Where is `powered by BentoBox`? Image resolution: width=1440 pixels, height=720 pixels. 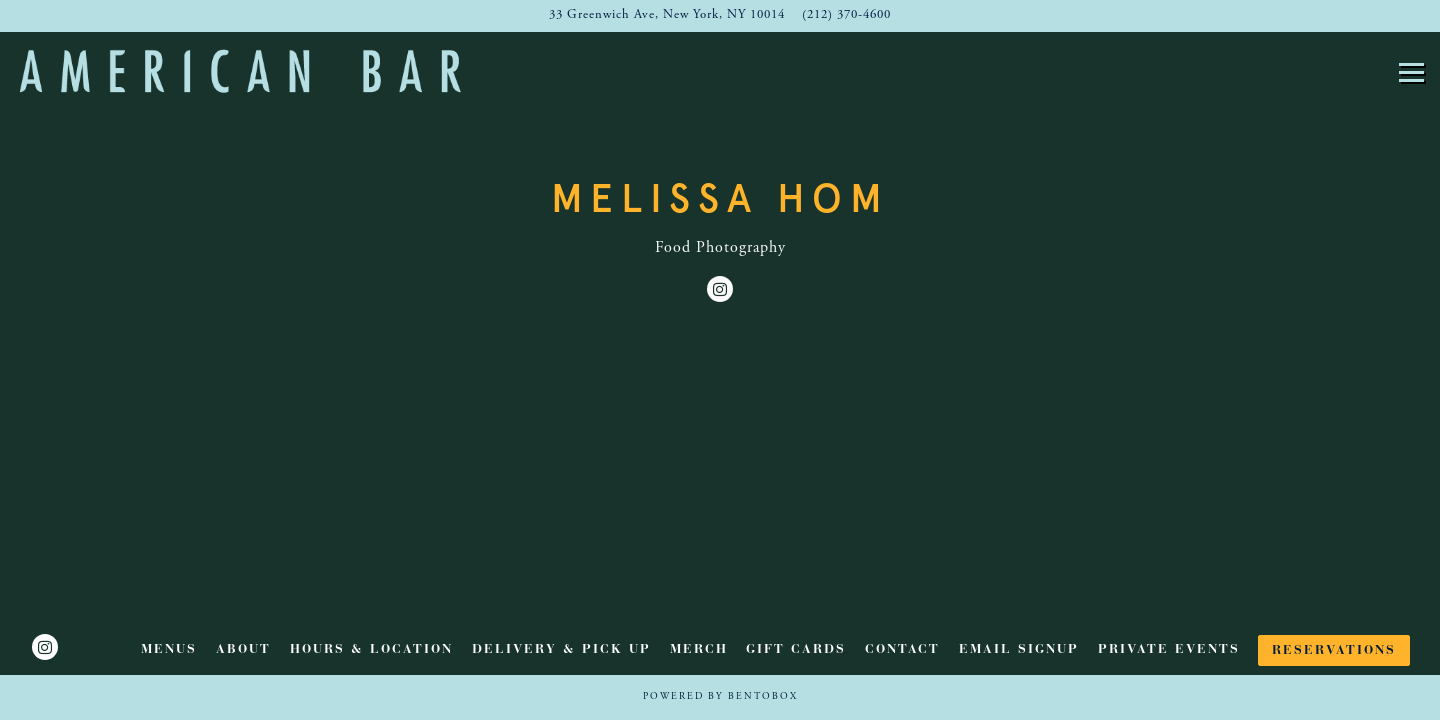 powered by BentoBox is located at coordinates (720, 697).